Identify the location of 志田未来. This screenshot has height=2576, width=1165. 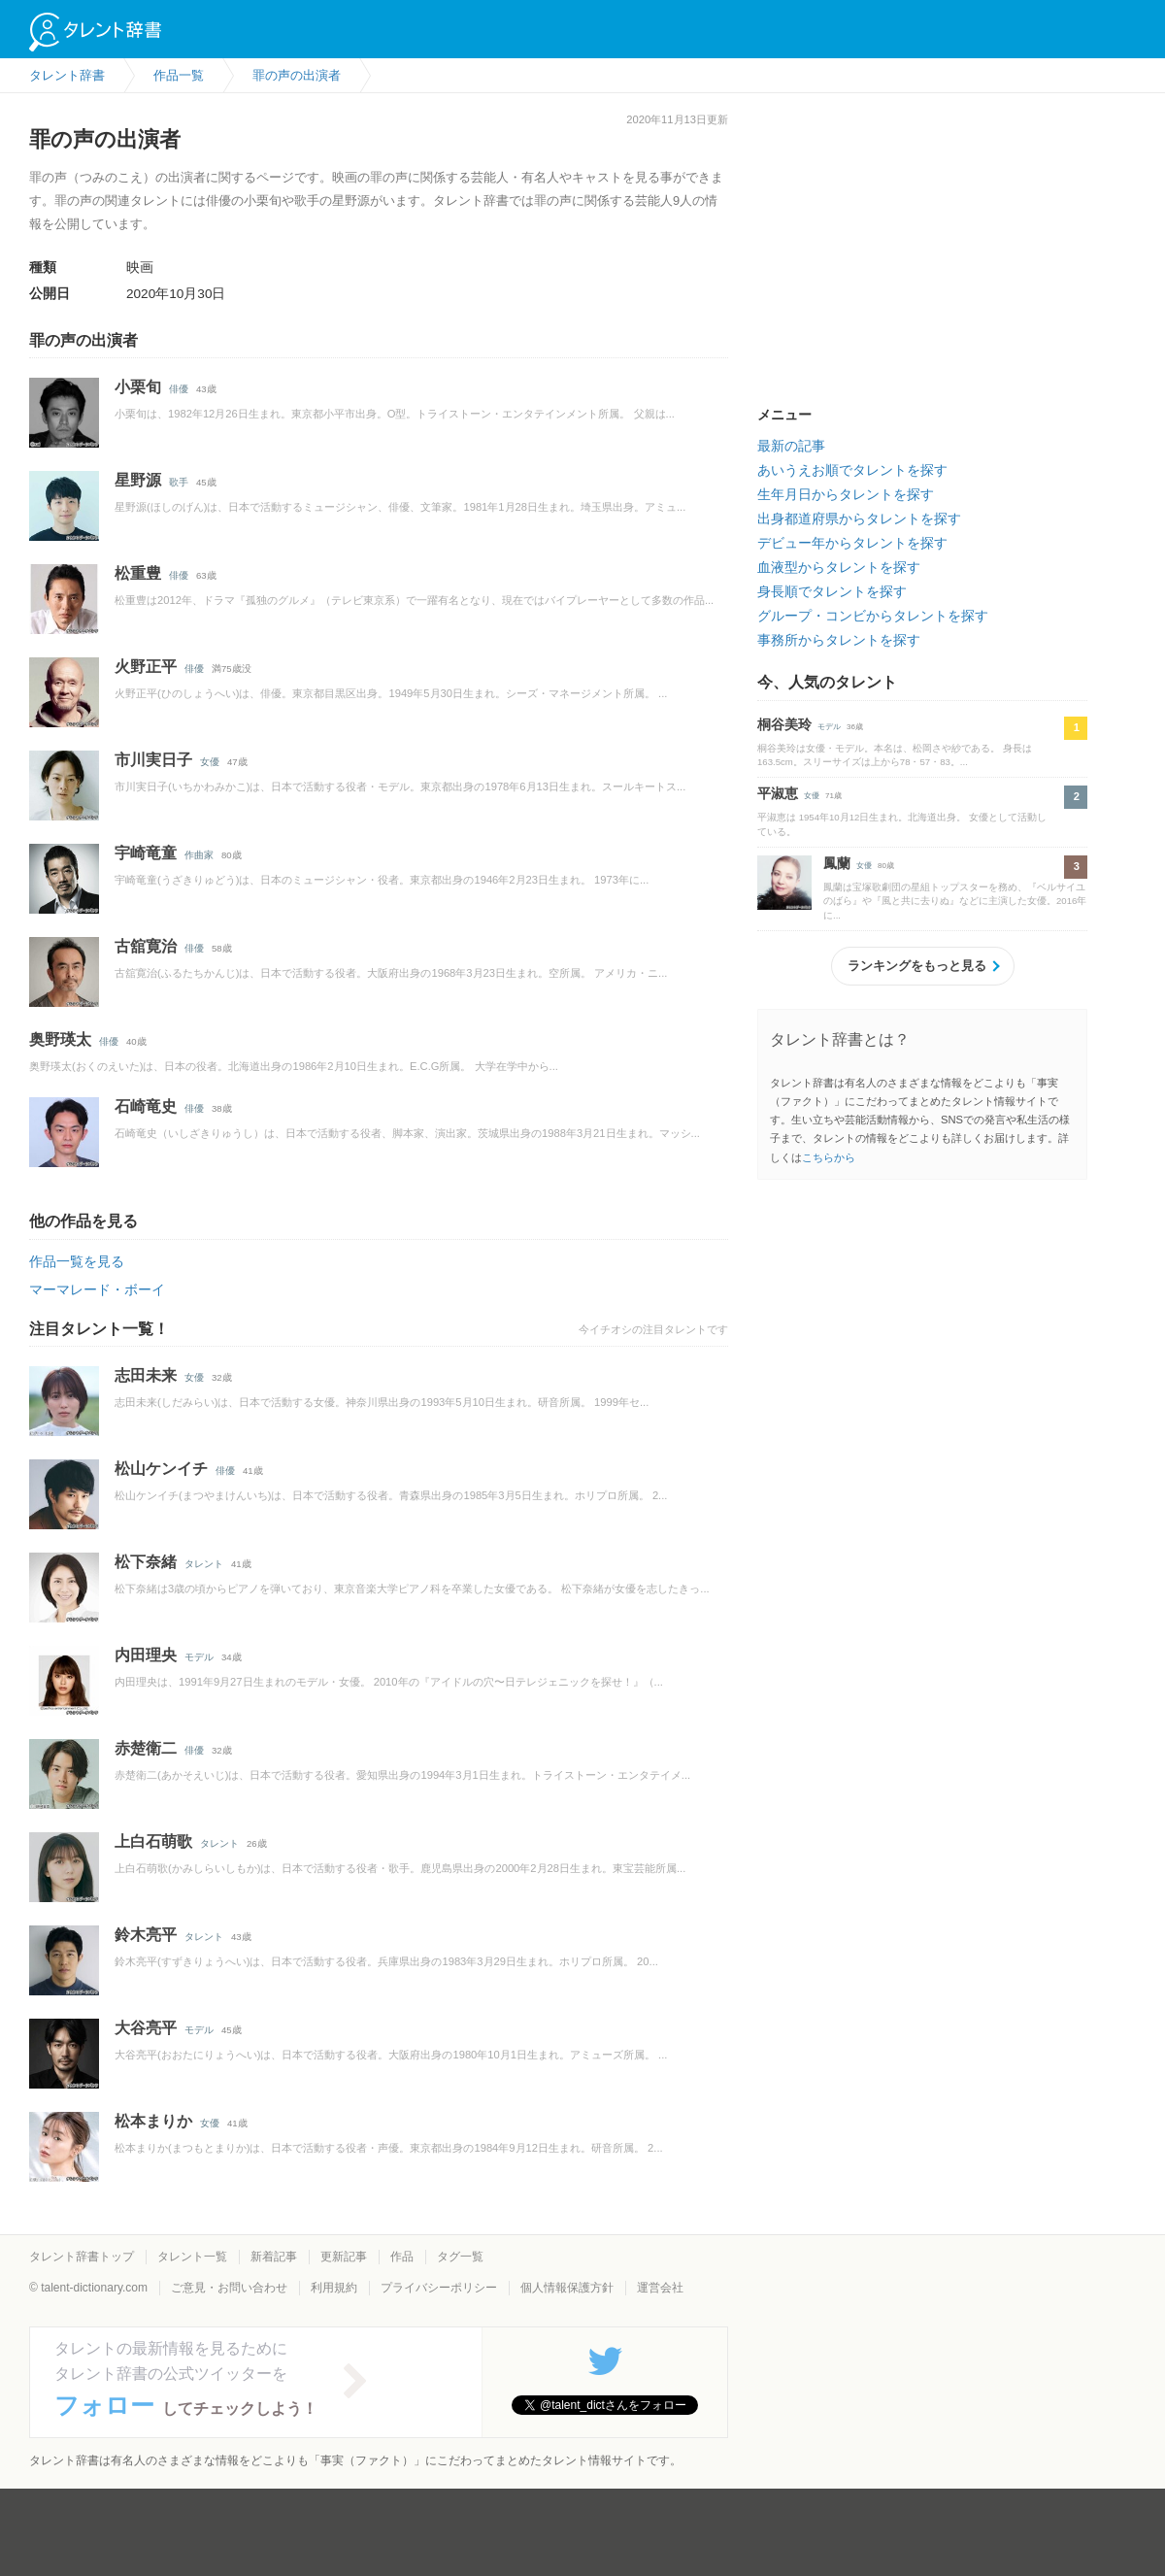
(146, 1375).